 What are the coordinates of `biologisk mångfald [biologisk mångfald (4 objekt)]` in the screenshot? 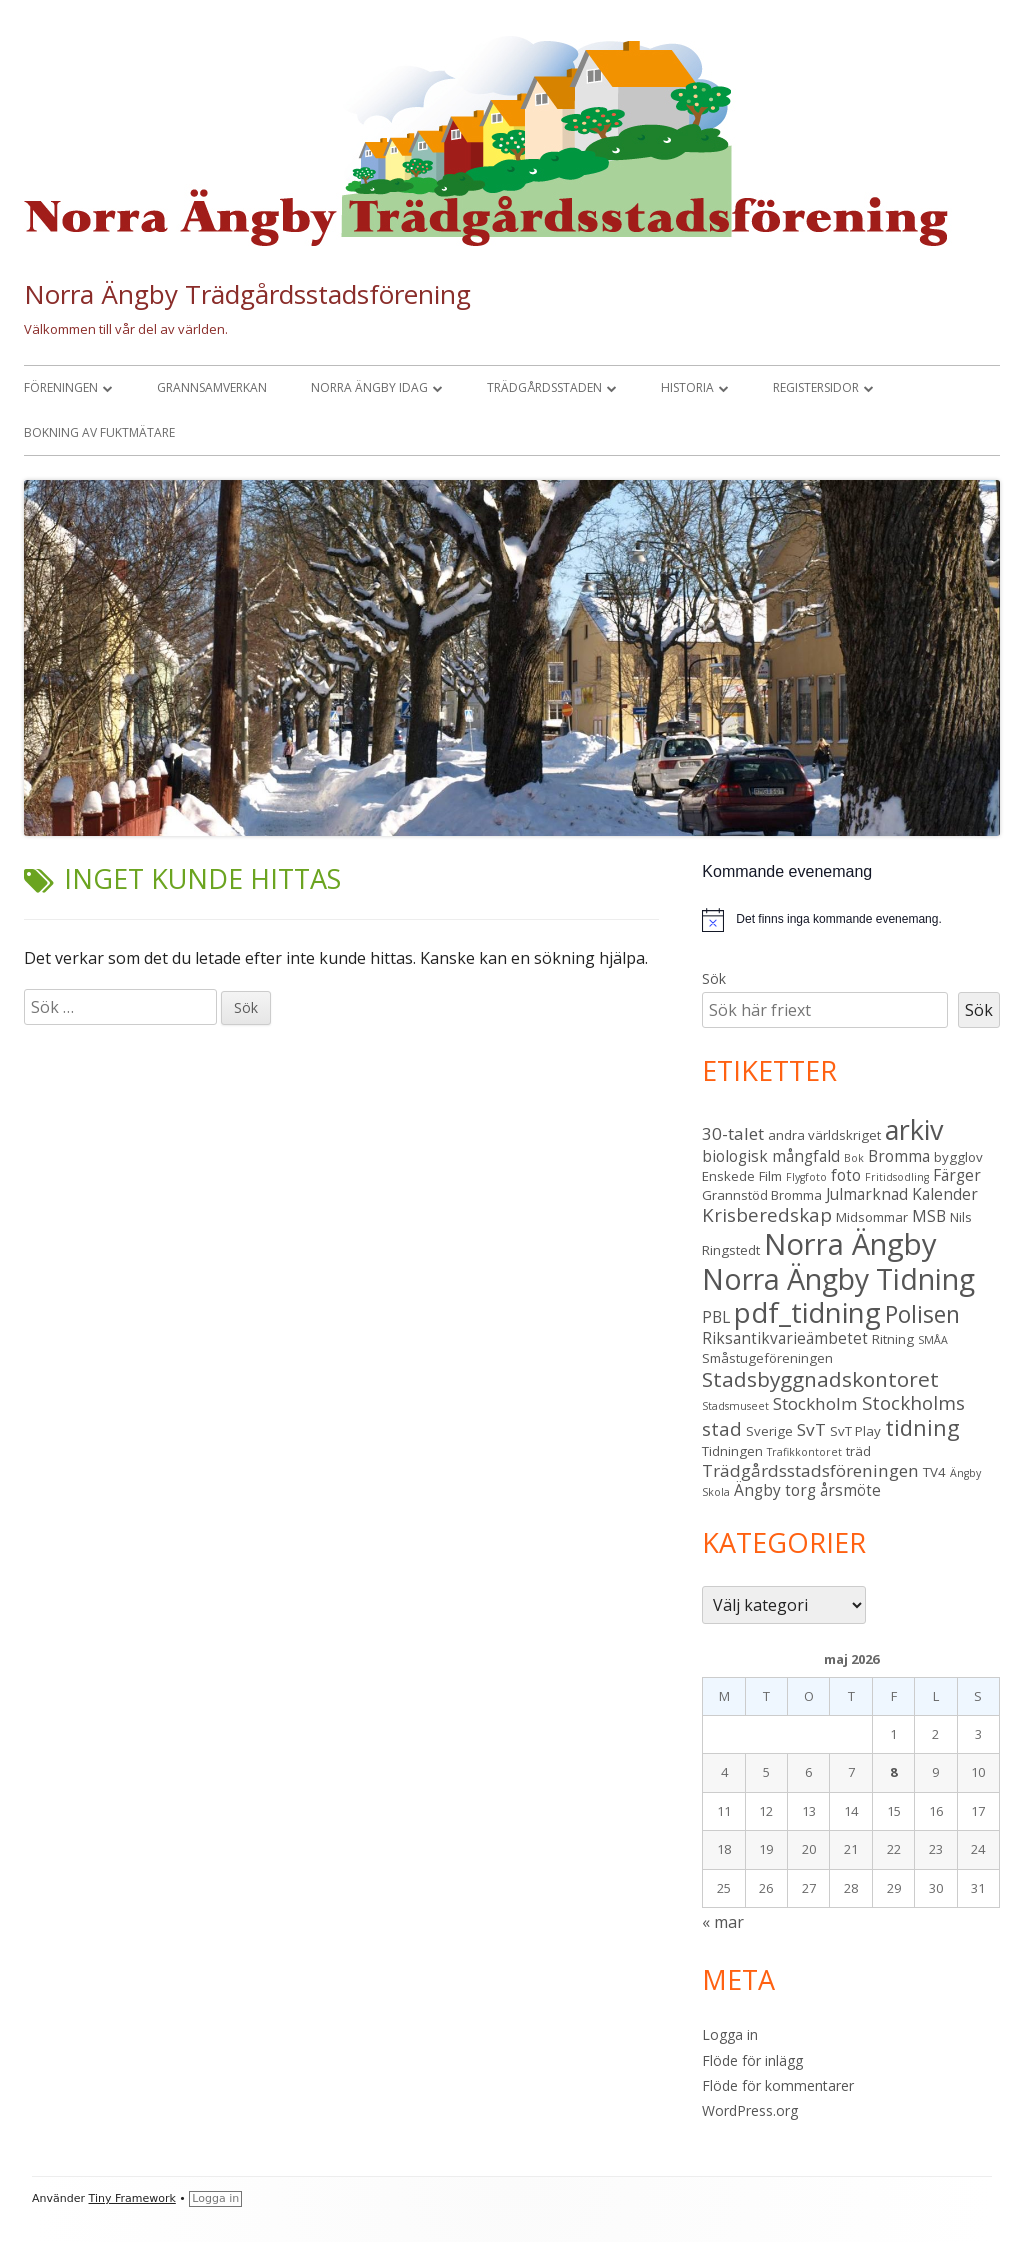 It's located at (771, 1156).